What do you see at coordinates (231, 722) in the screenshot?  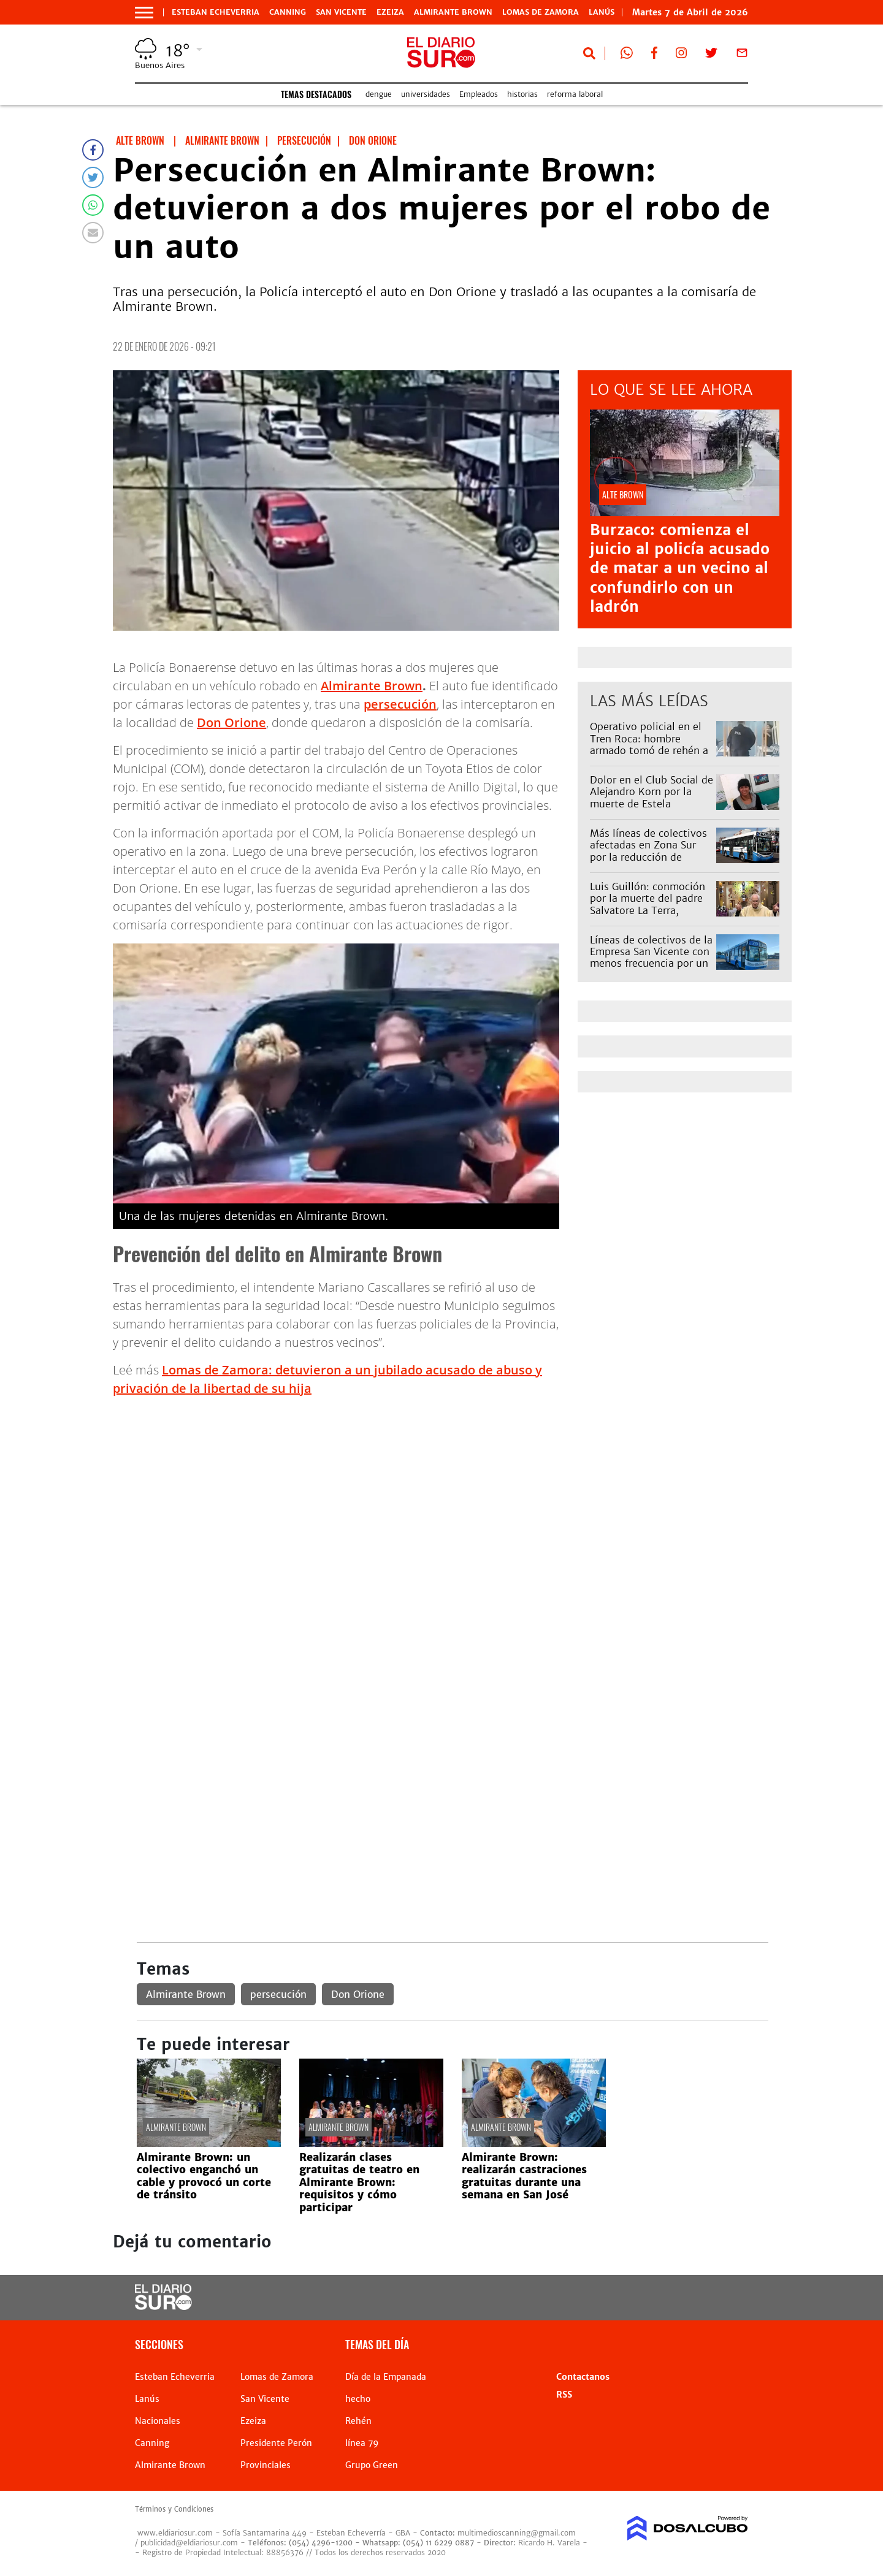 I see `Don Orione` at bounding box center [231, 722].